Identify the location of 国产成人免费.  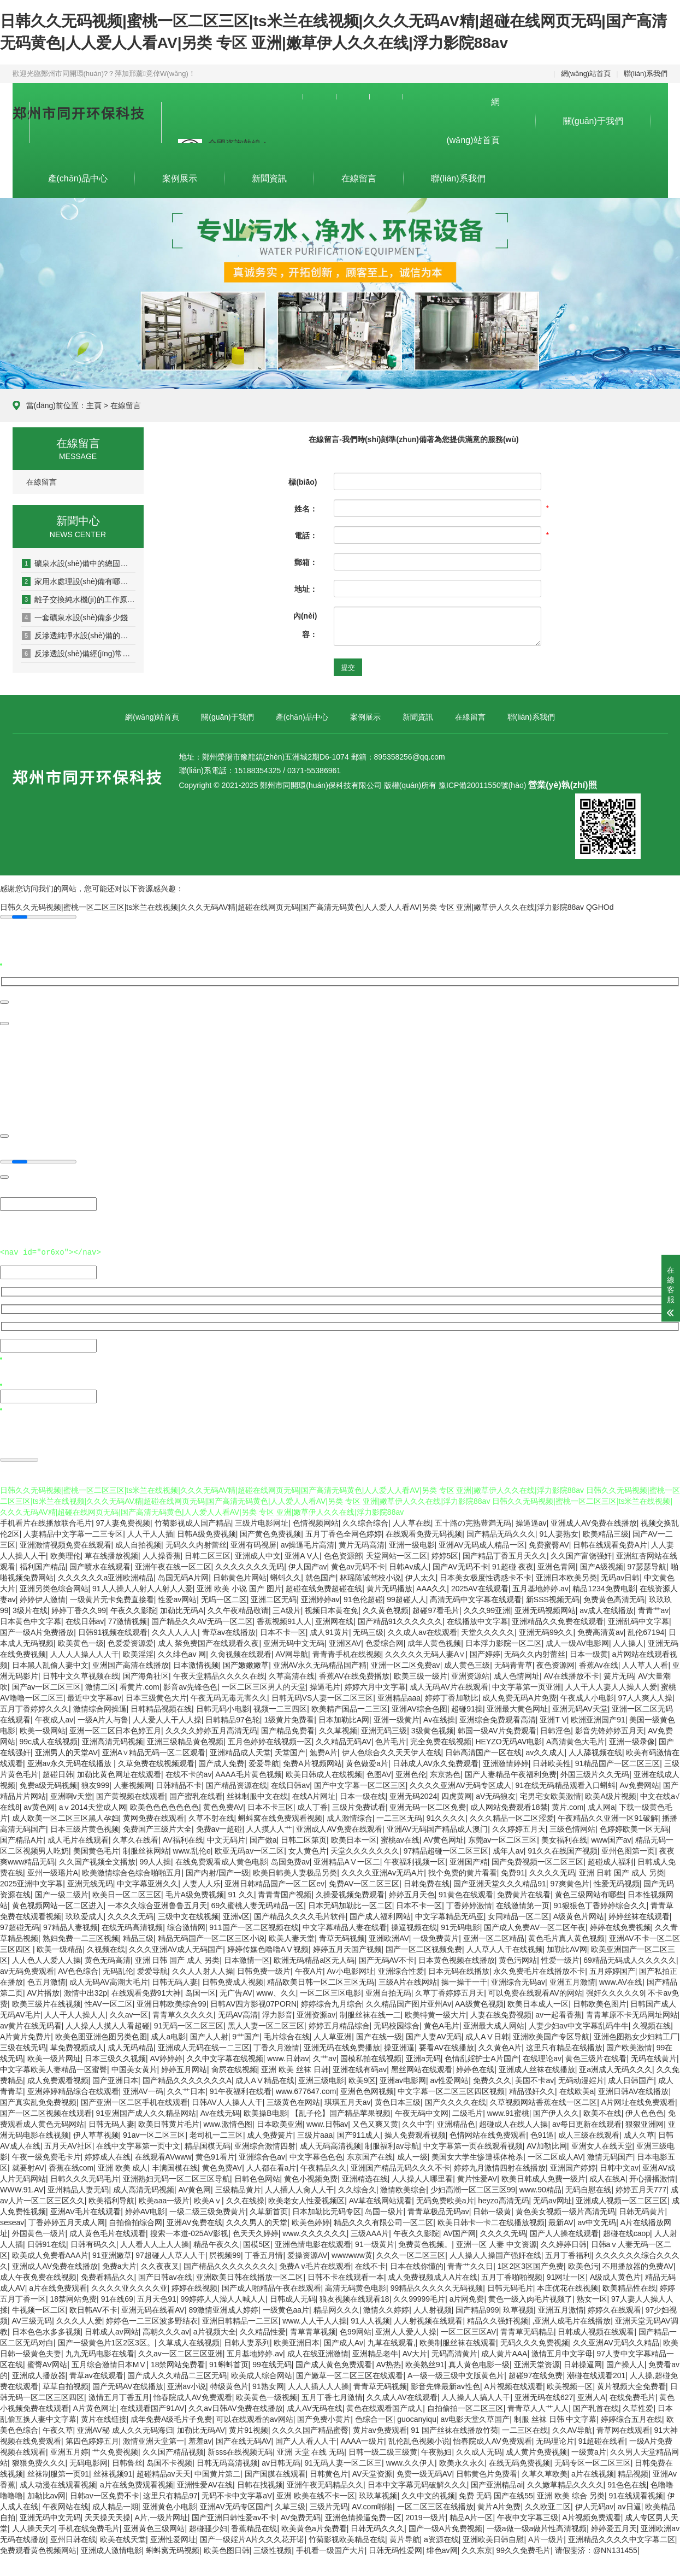
(221, 1761).